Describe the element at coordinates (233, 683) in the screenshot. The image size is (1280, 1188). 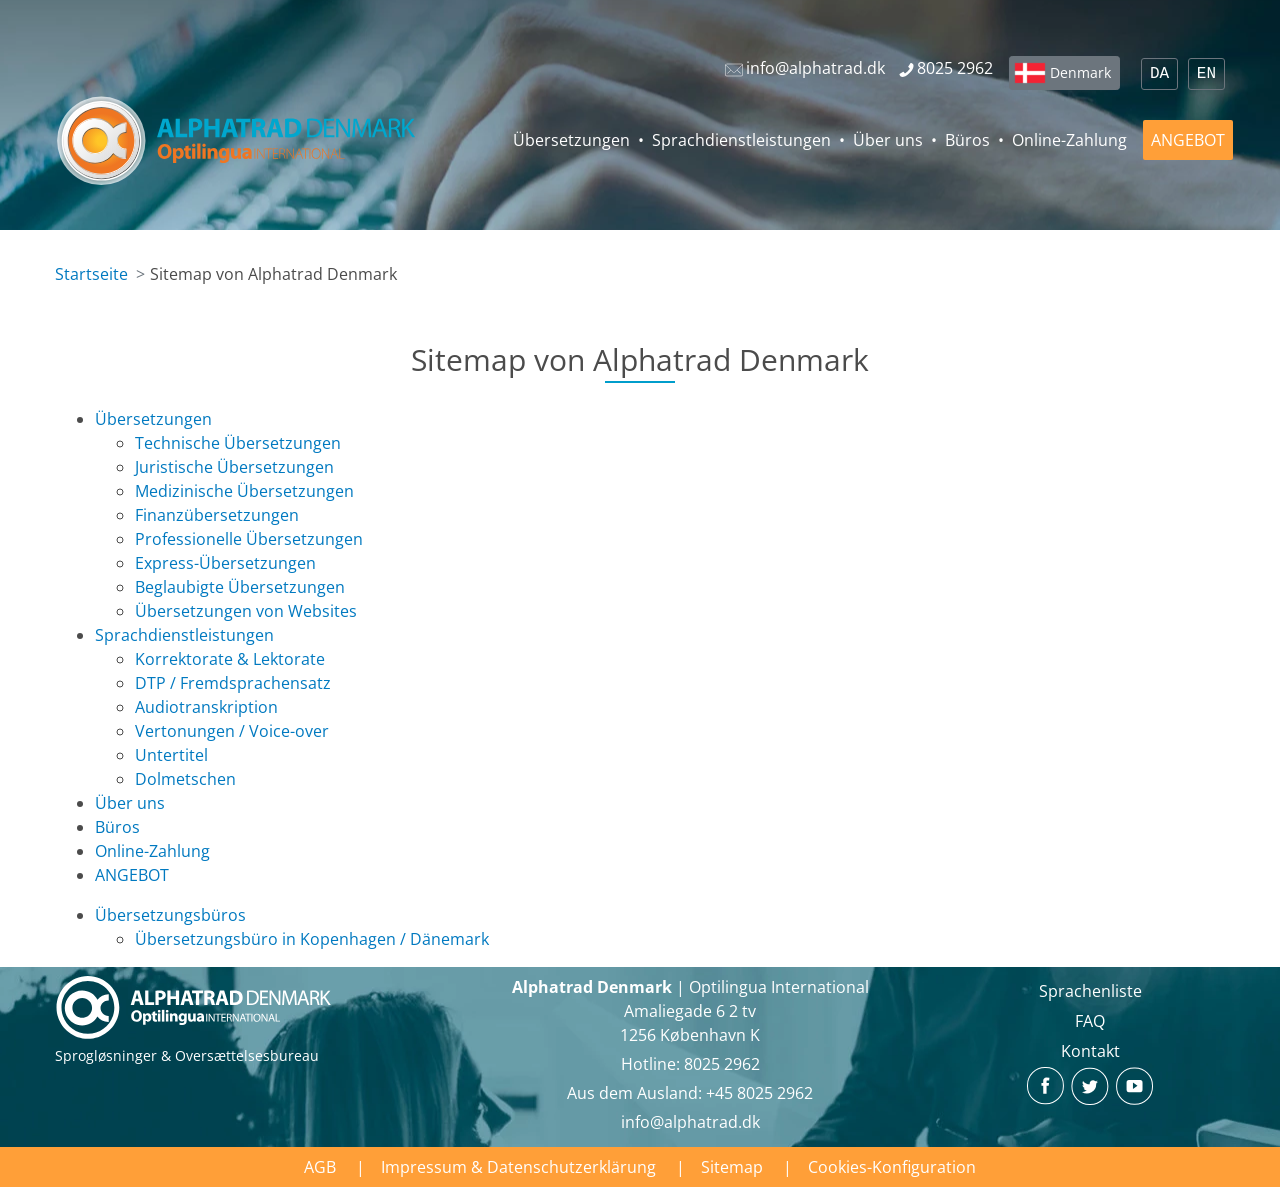
I see `DTP / Fremdsprachensatz` at that location.